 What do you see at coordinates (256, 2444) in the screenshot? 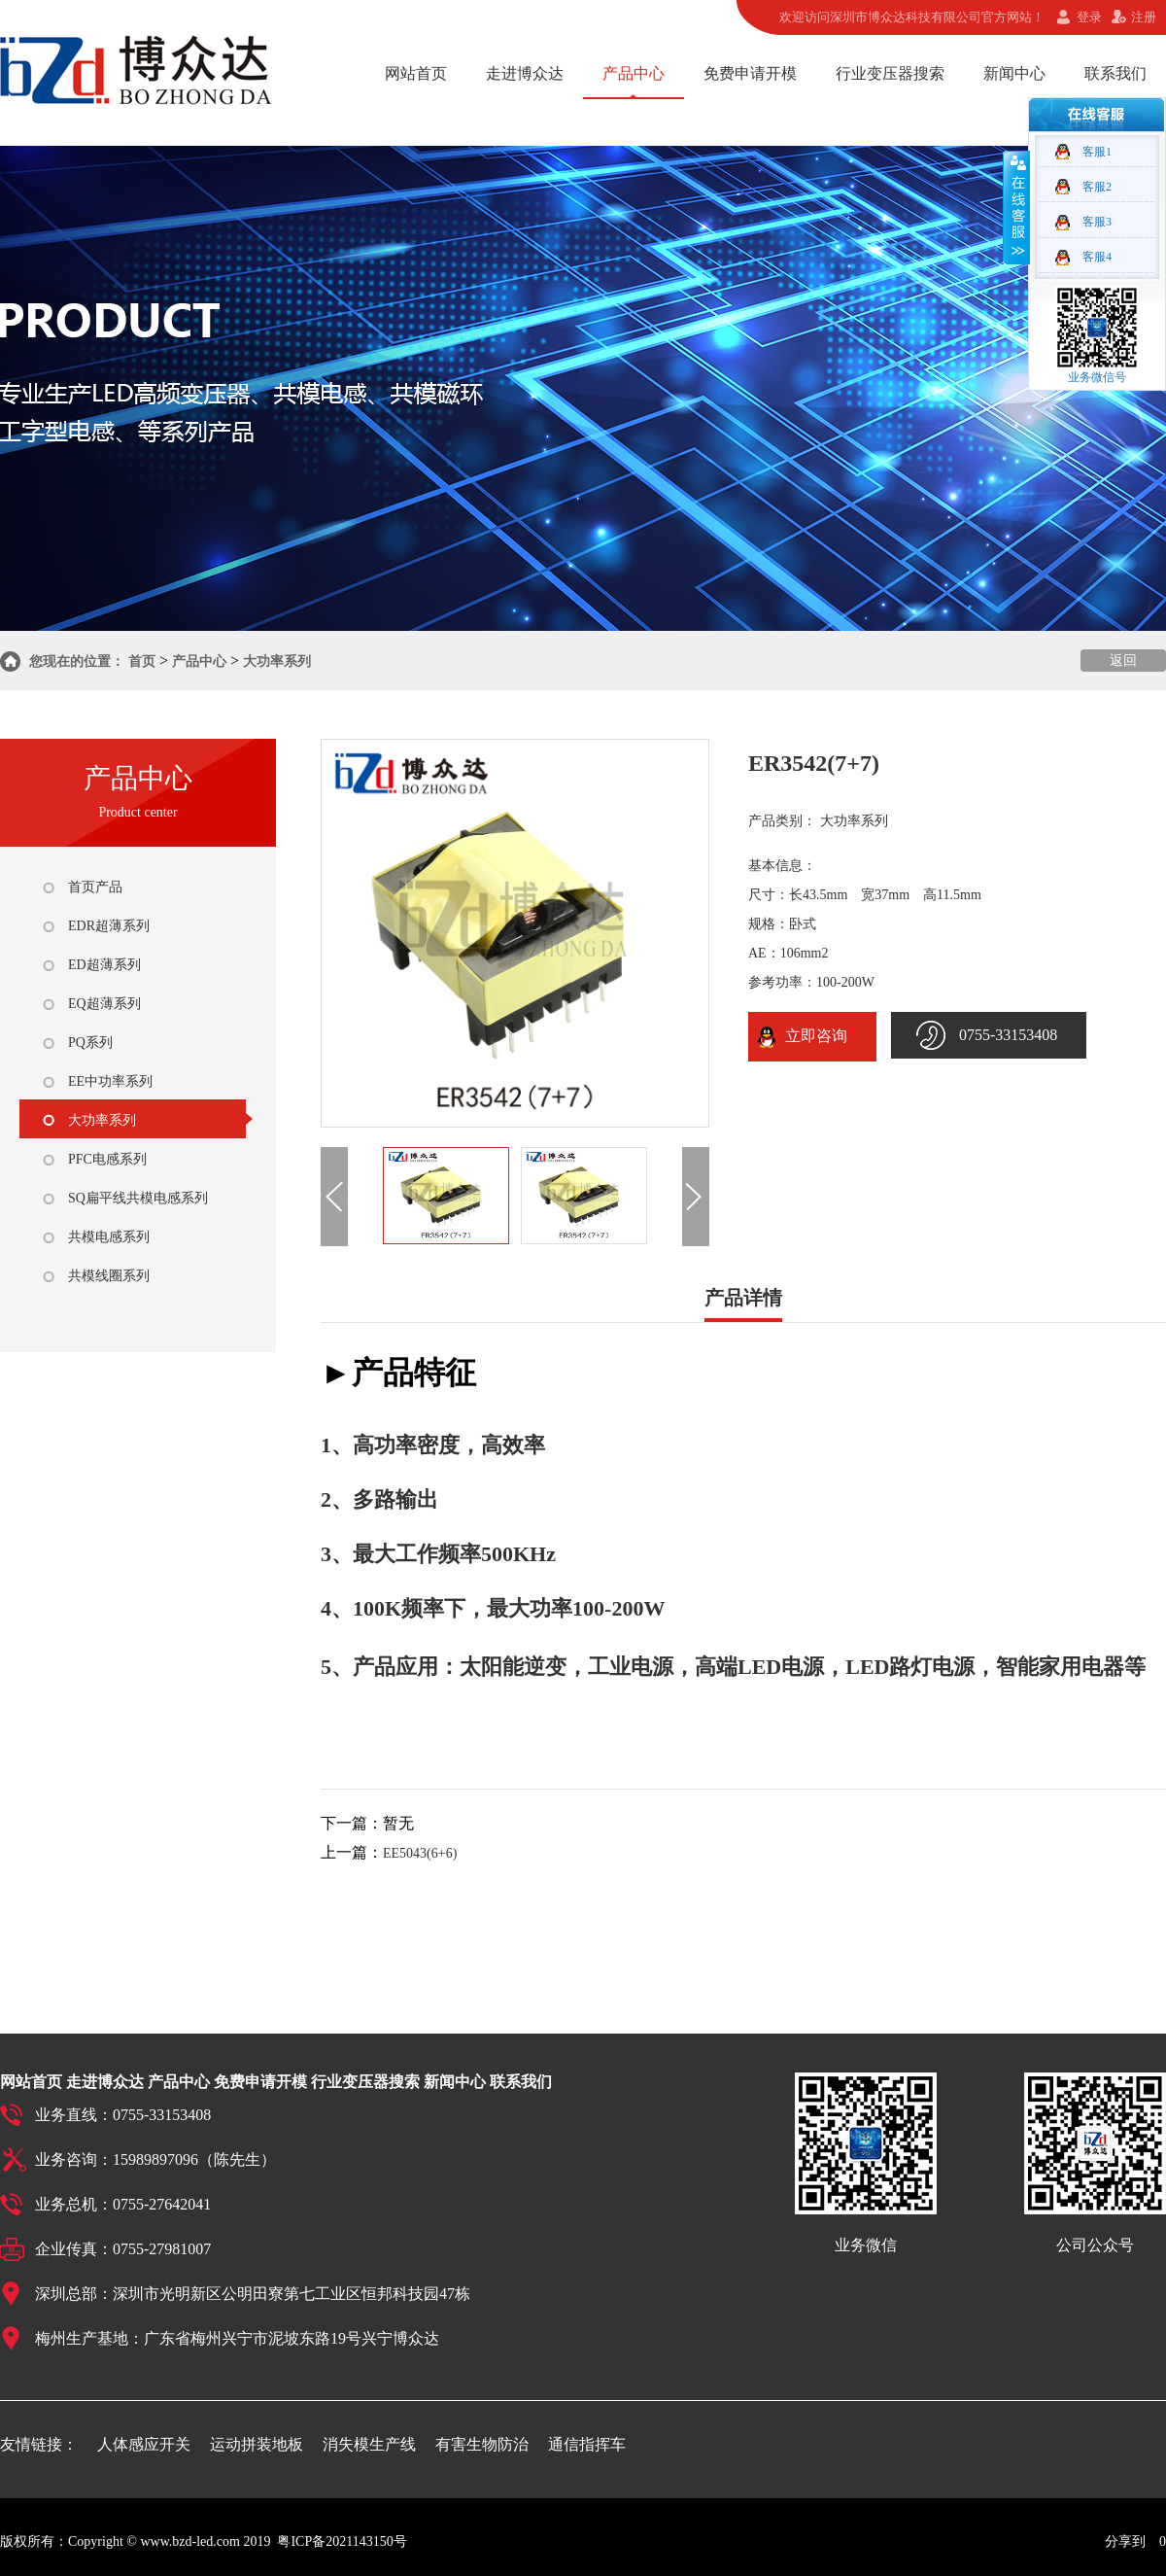
I see `运动拼装地板` at bounding box center [256, 2444].